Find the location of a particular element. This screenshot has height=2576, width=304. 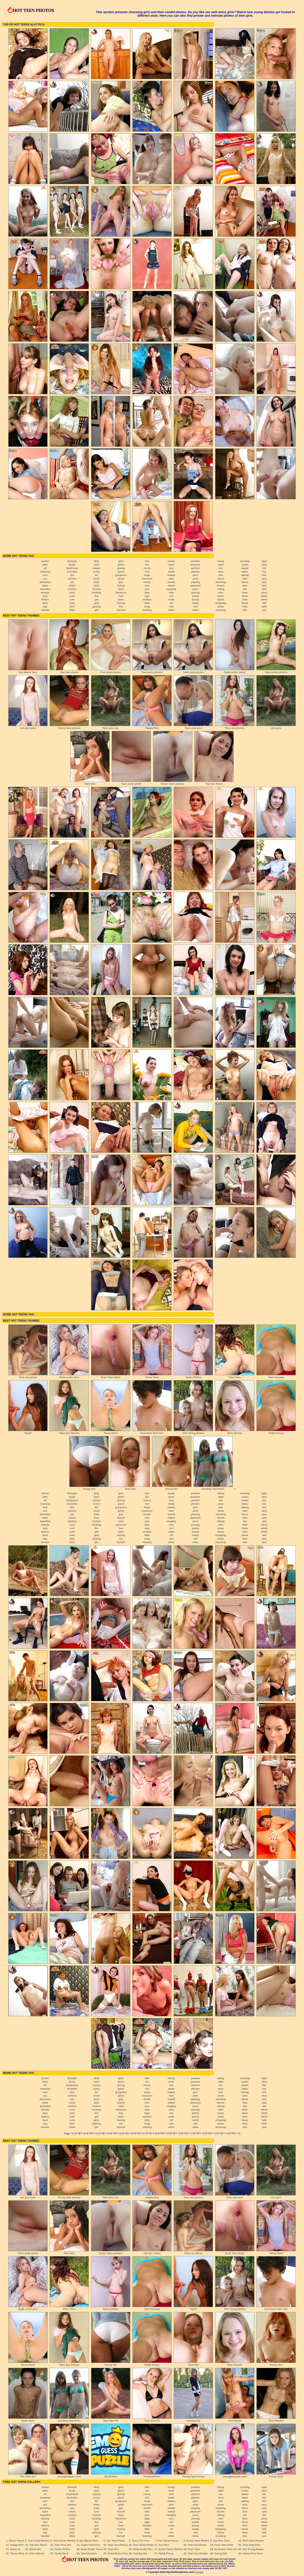

before is located at coordinates (45, 599).